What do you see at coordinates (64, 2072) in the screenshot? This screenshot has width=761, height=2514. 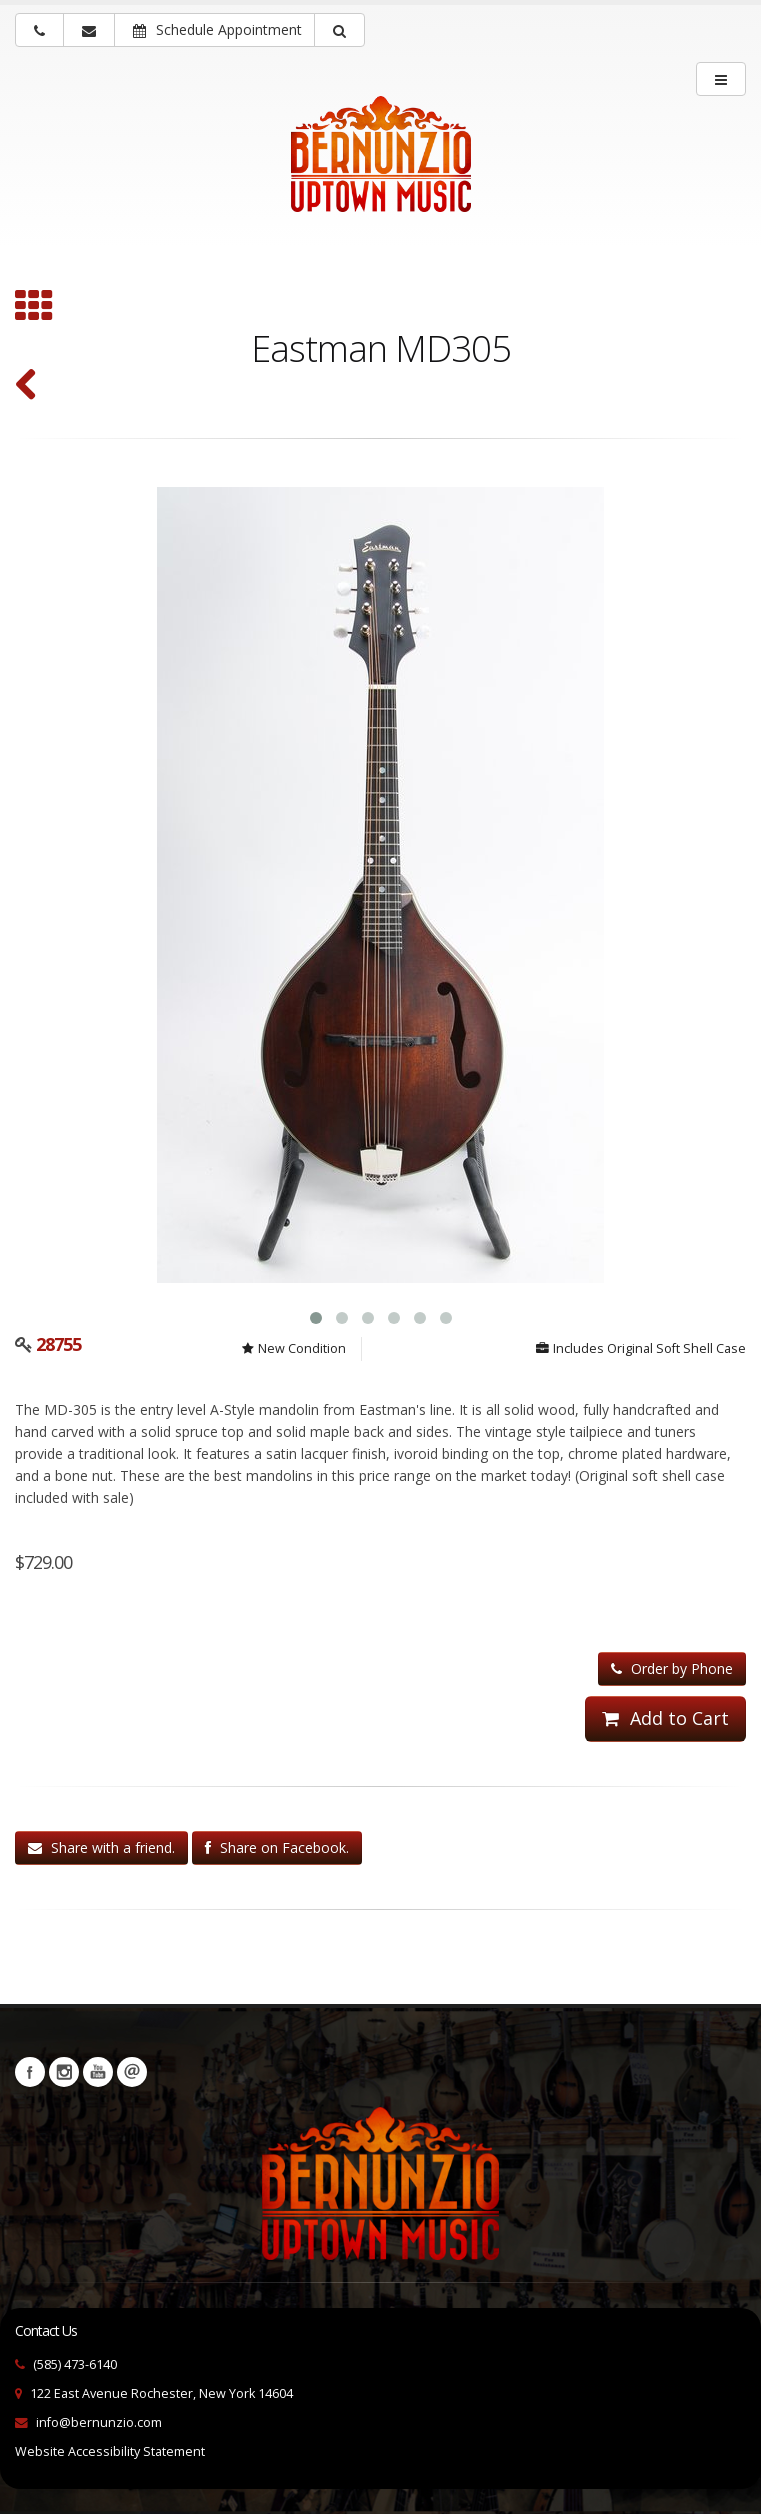 I see `Instagram [Visit our Instagram Page (opens in a new tab)]` at bounding box center [64, 2072].